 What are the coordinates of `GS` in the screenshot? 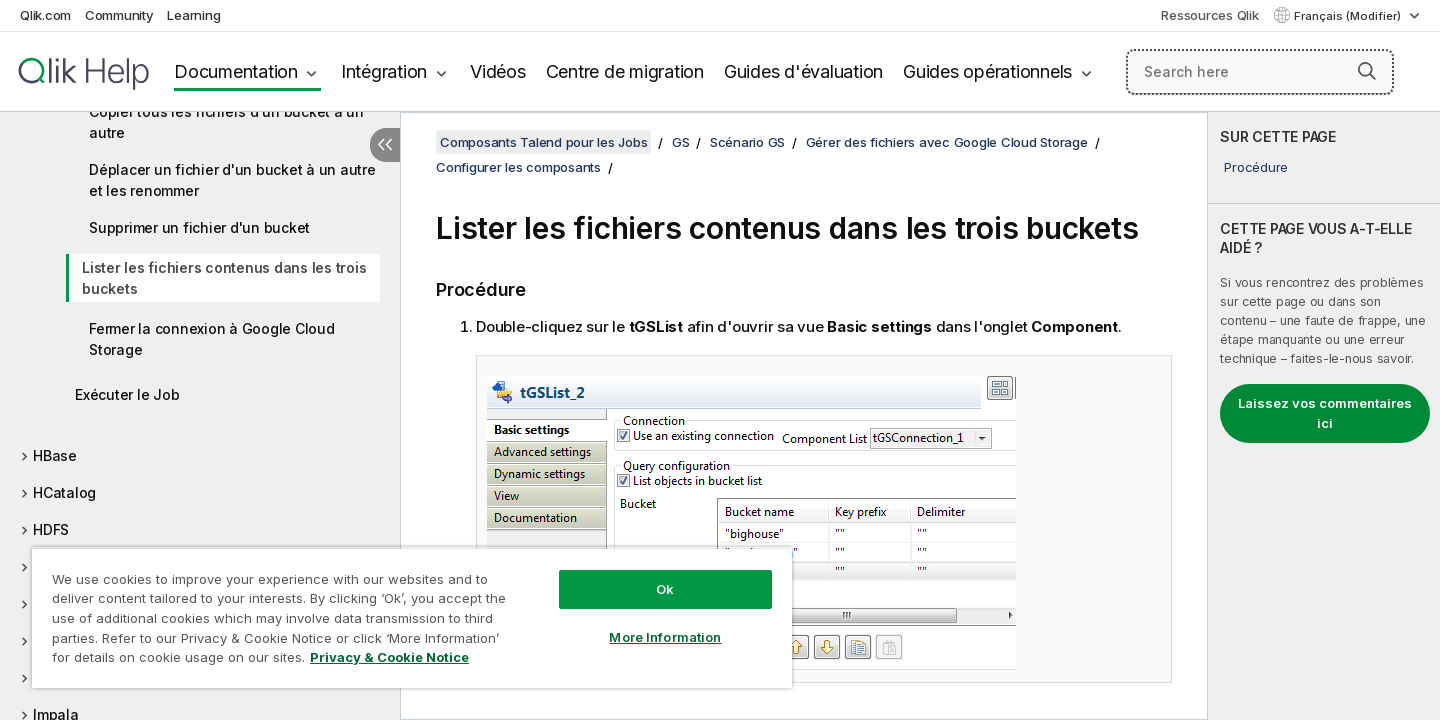 It's located at (681, 142).